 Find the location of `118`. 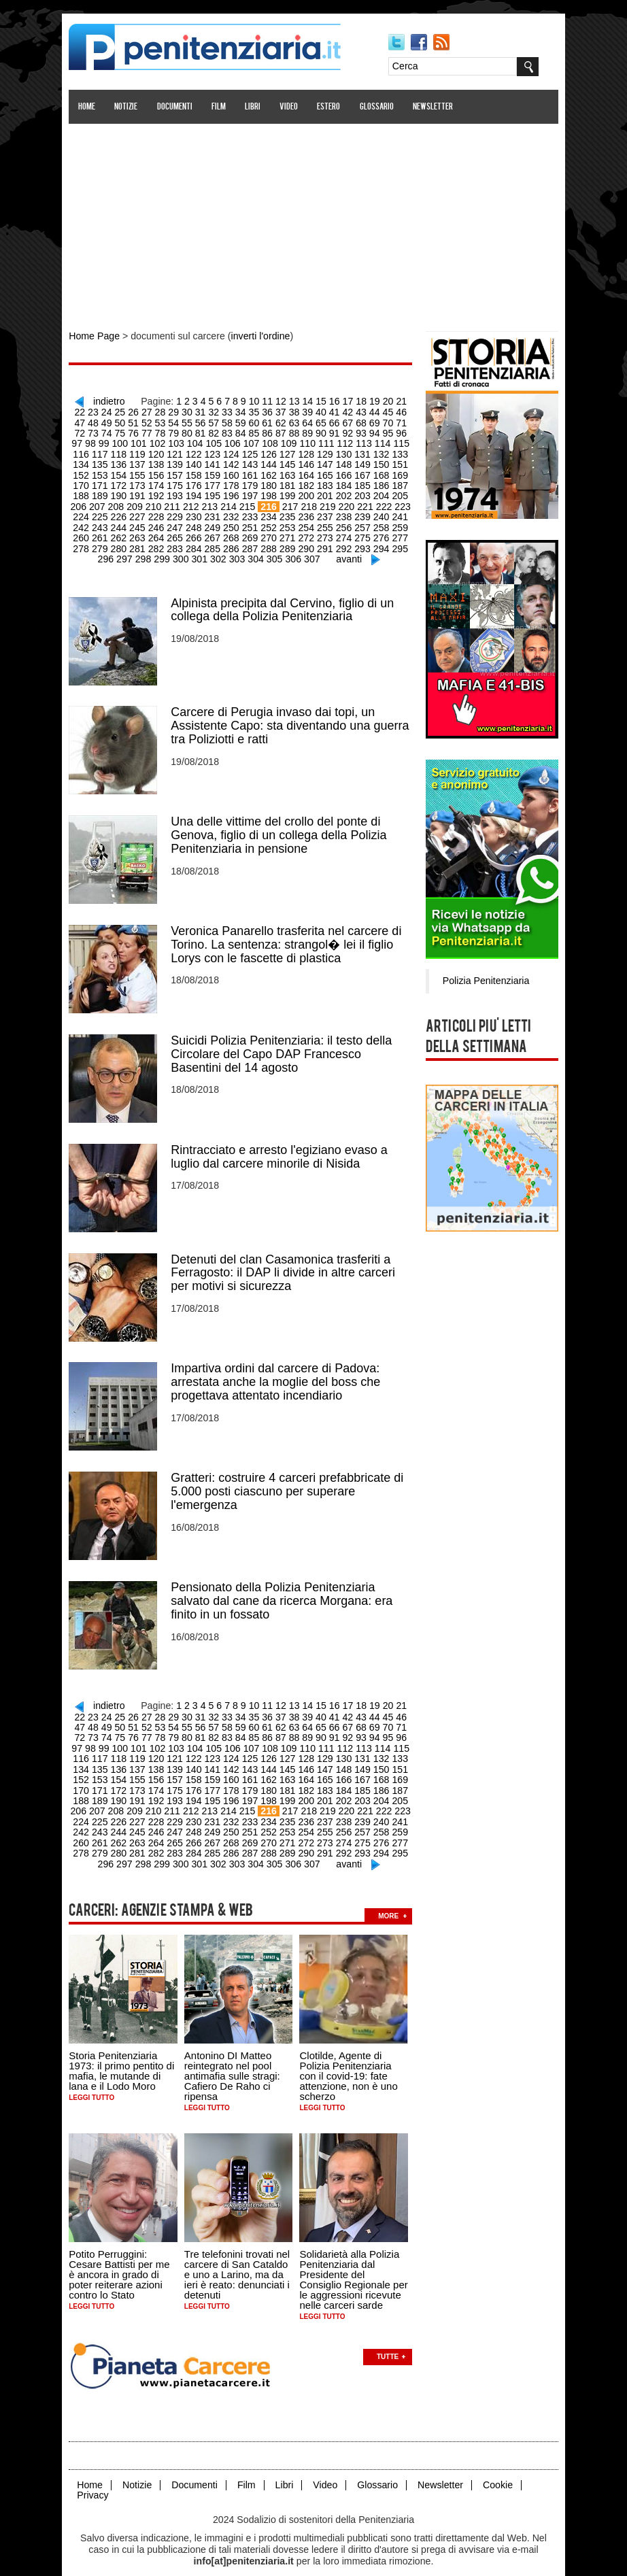

118 is located at coordinates (86, 451).